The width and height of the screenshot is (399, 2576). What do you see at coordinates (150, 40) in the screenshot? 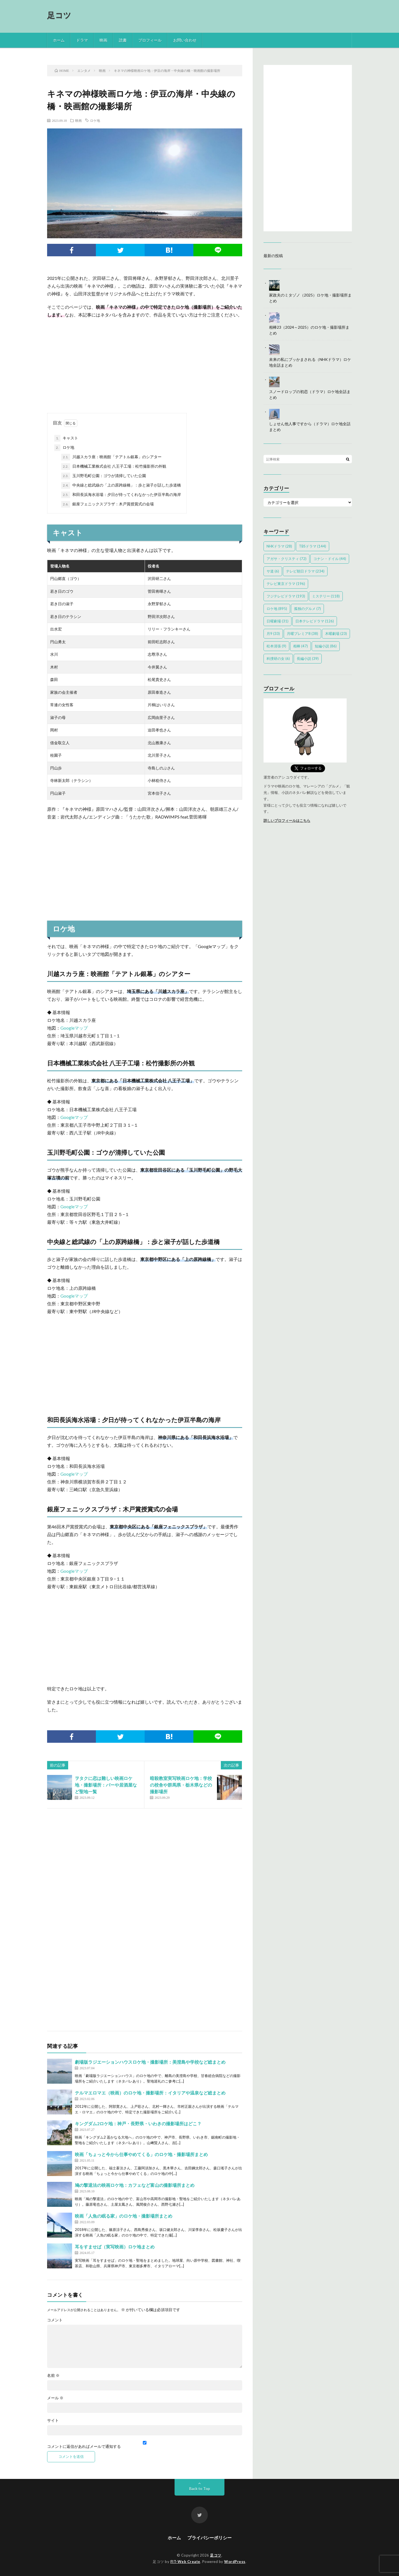
I see `プロフィール` at bounding box center [150, 40].